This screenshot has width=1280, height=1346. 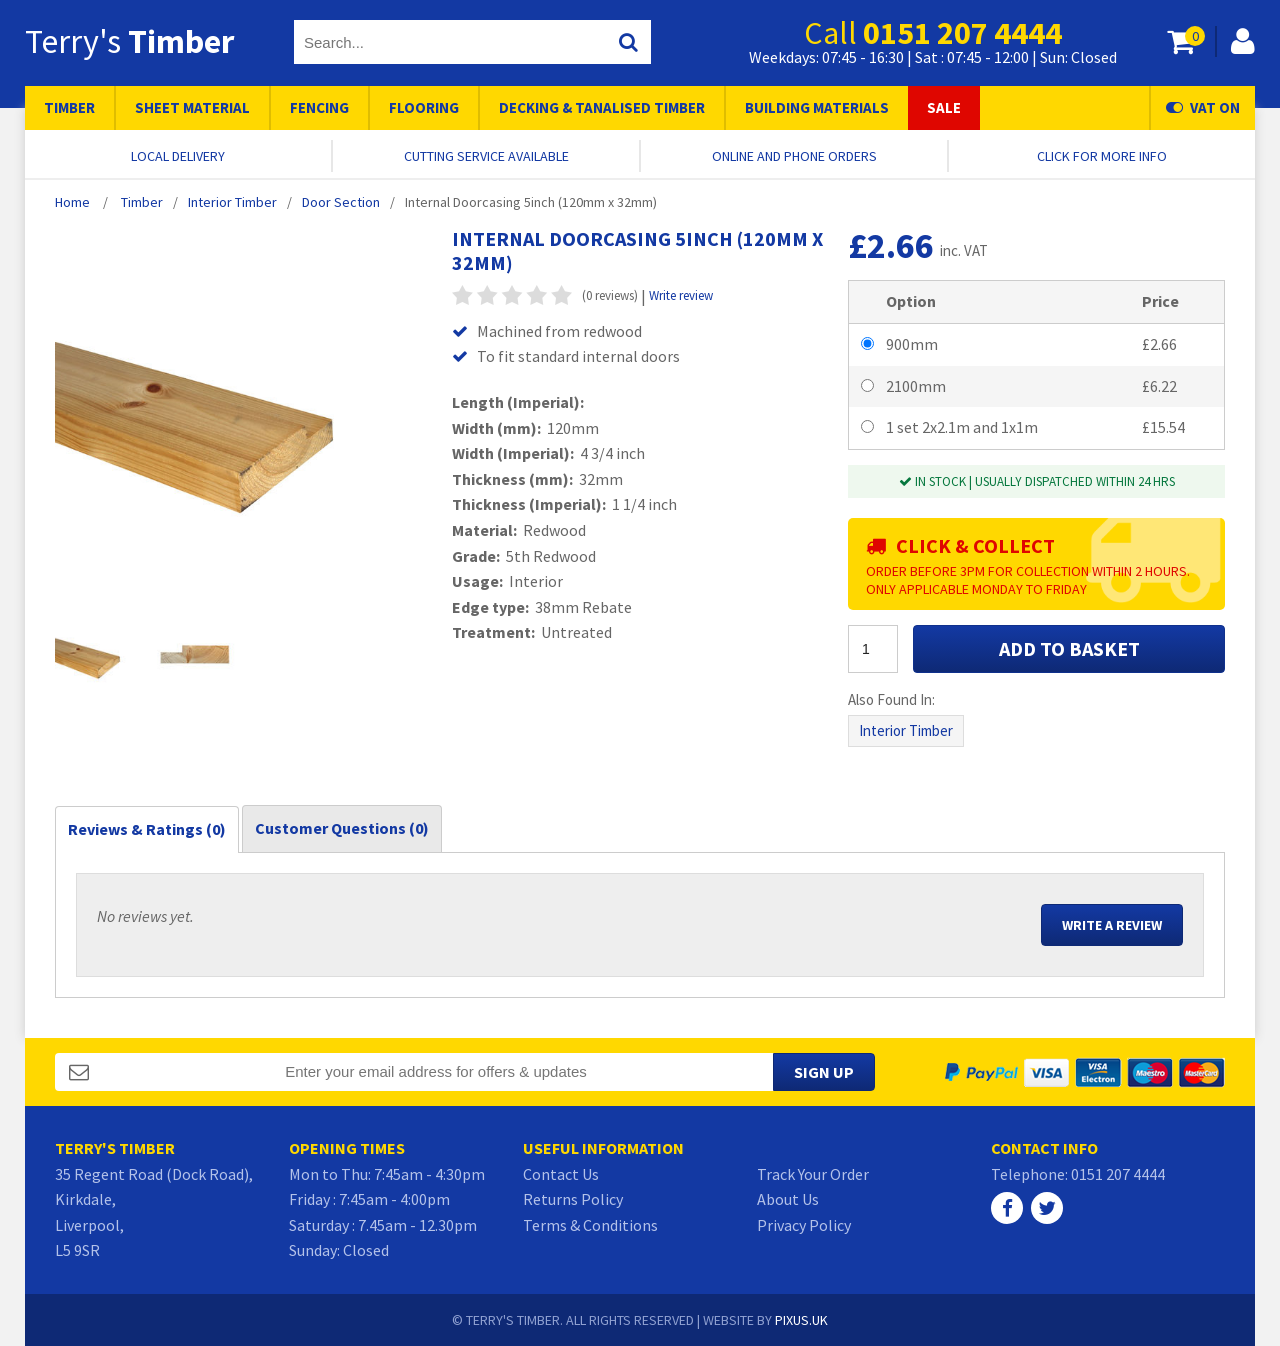 I want to click on PIXUS.UK, so click(x=801, y=1320).